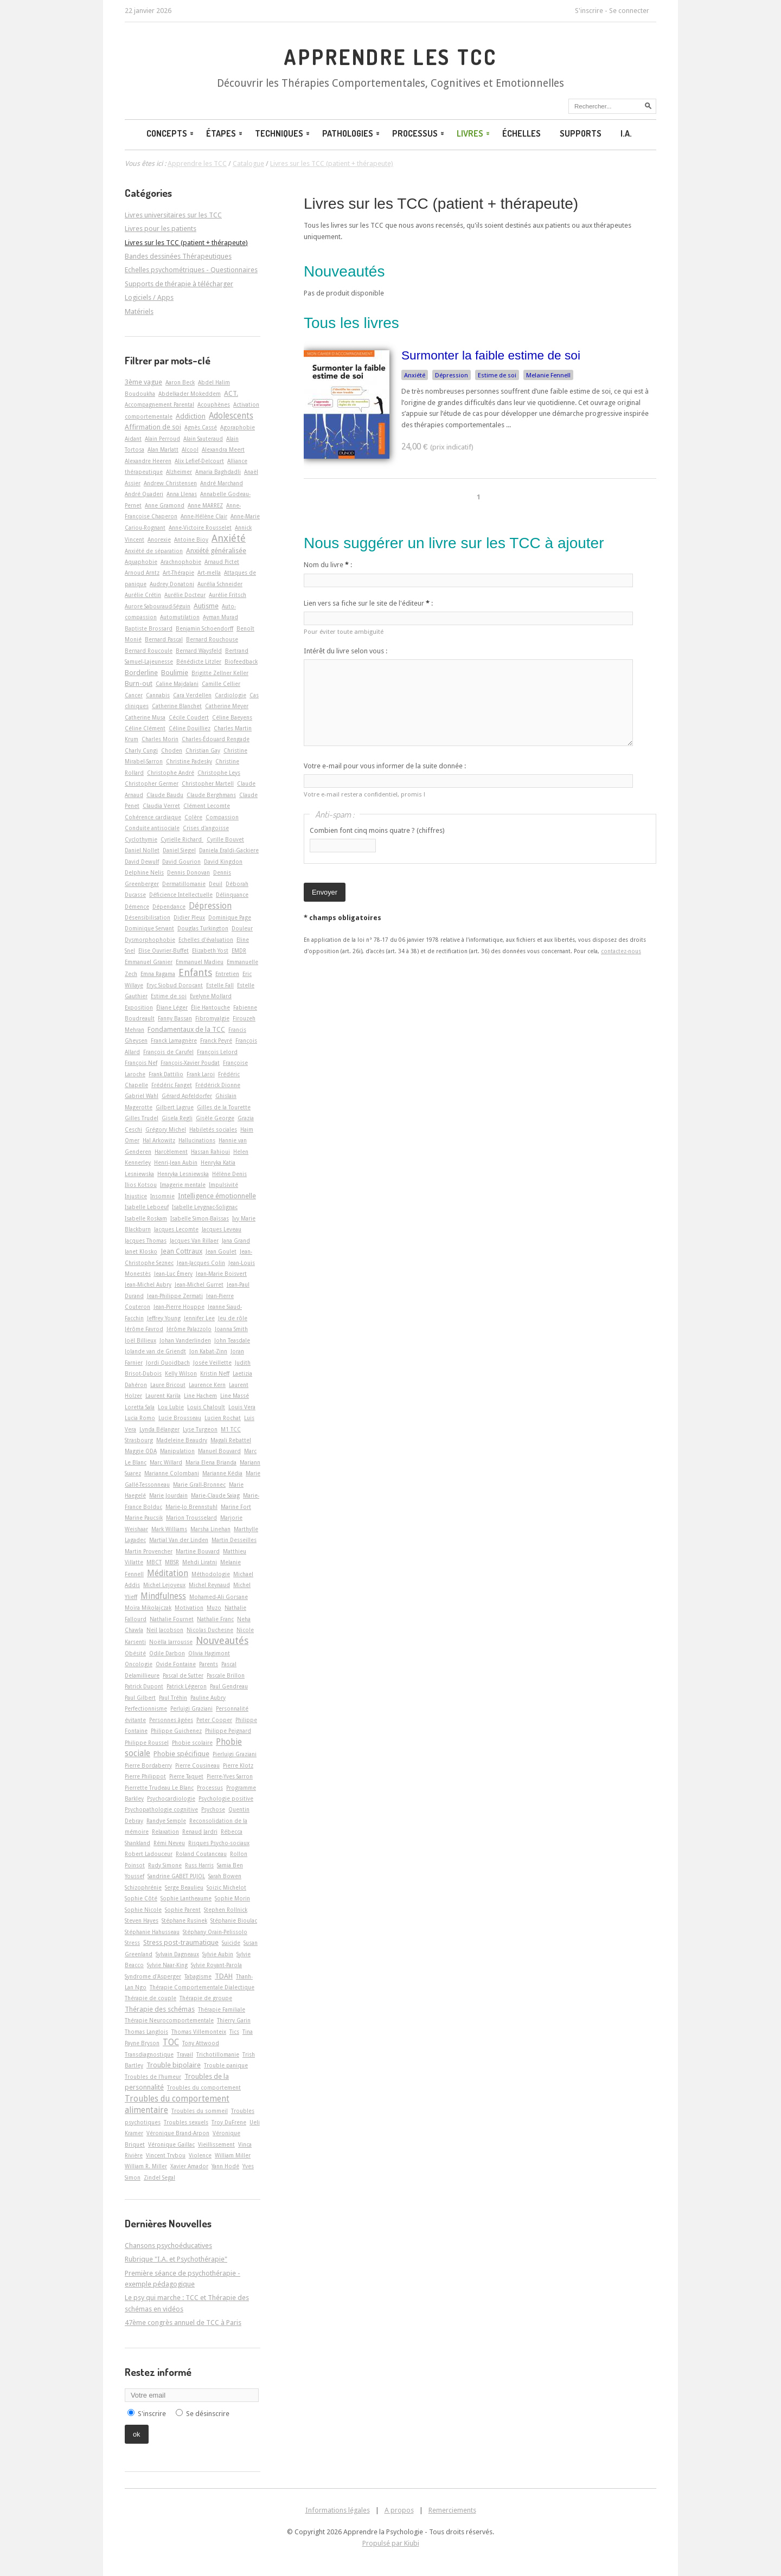 The image size is (781, 2576). What do you see at coordinates (217, 1052) in the screenshot?
I see `François Lelord` at bounding box center [217, 1052].